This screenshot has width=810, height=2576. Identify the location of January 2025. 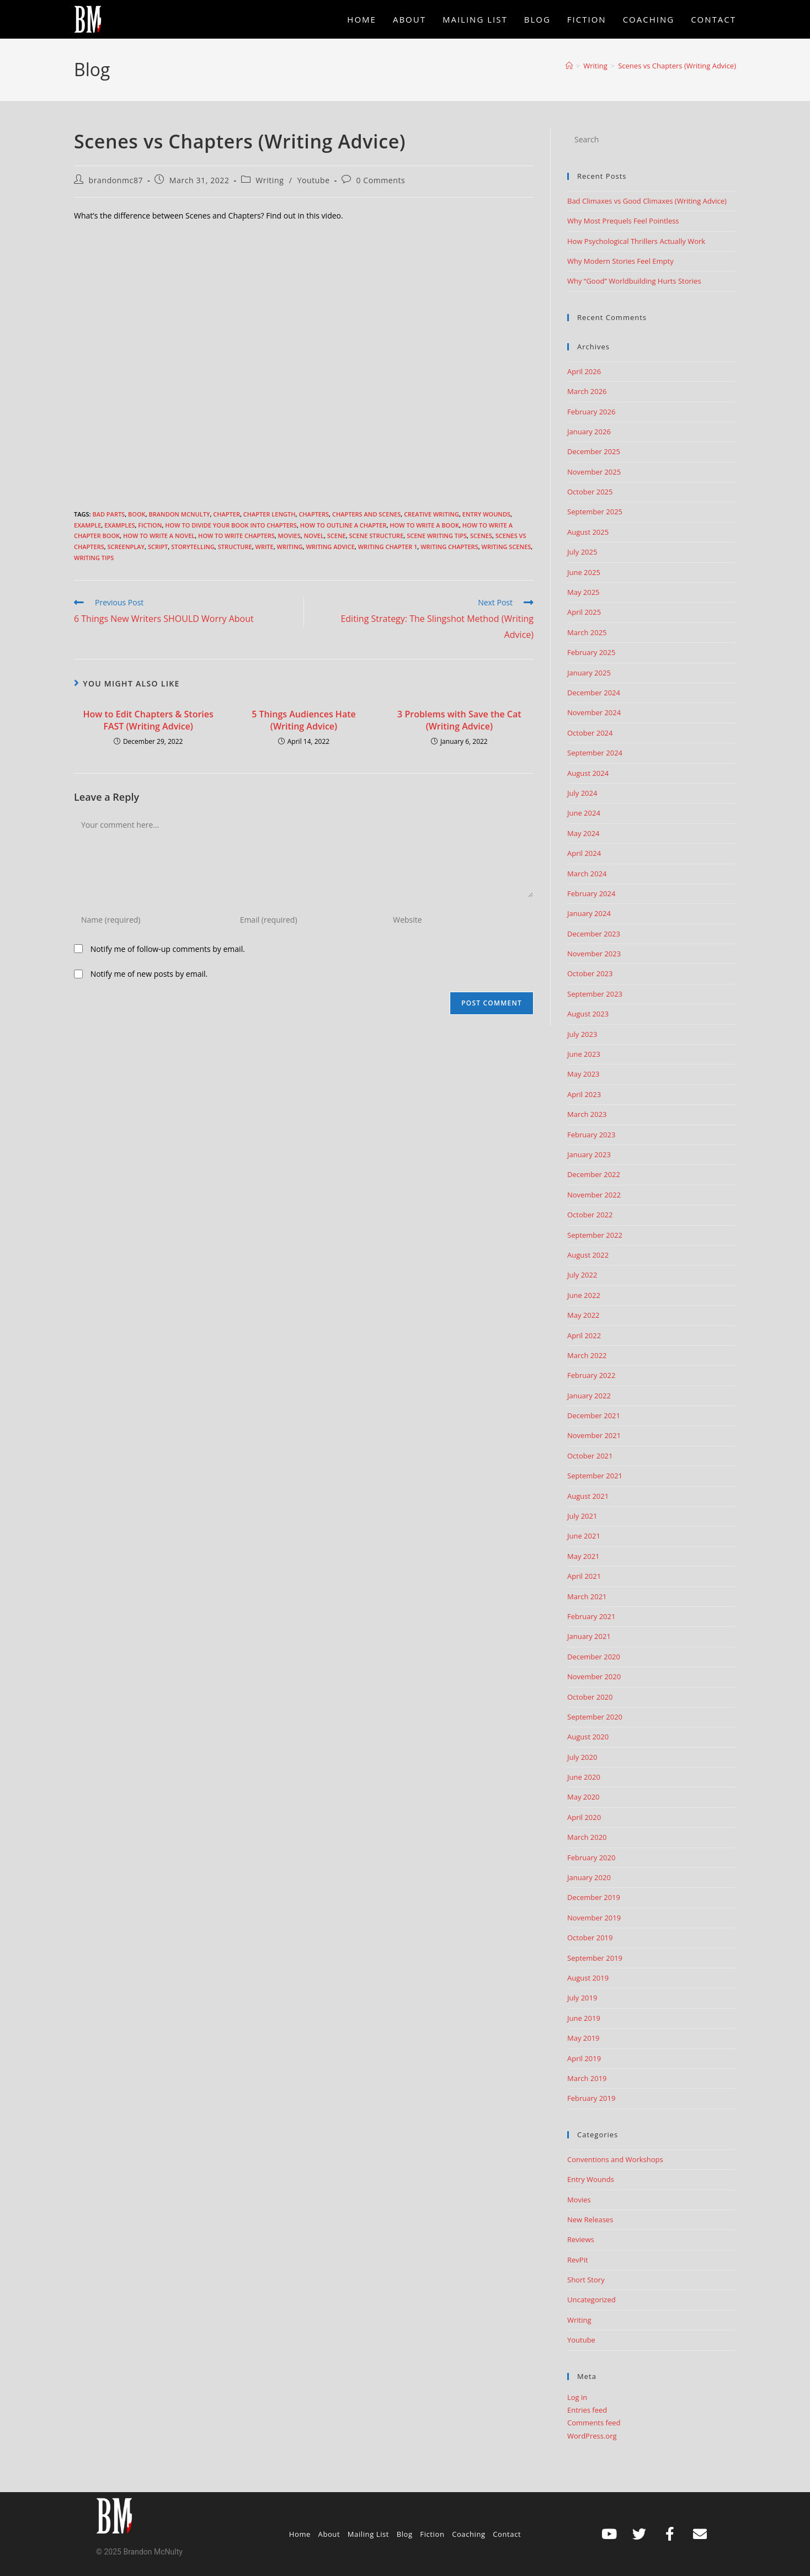
(589, 673).